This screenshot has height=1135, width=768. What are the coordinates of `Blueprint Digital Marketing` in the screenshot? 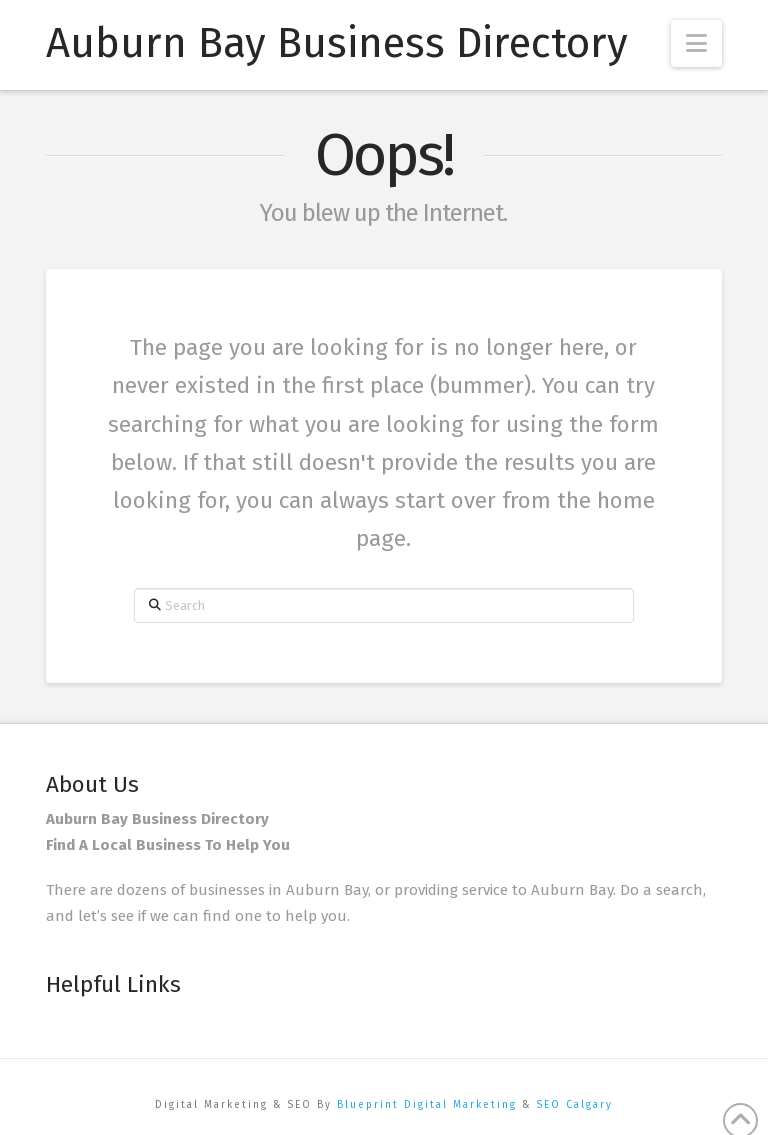 It's located at (427, 1105).